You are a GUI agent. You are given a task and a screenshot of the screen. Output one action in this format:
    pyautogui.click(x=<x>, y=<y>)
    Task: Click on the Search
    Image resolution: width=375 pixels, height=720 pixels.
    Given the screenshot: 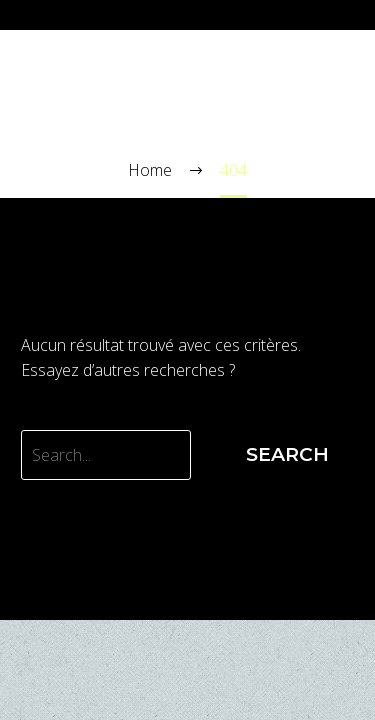 What is the action you would take?
    pyautogui.click(x=287, y=454)
    